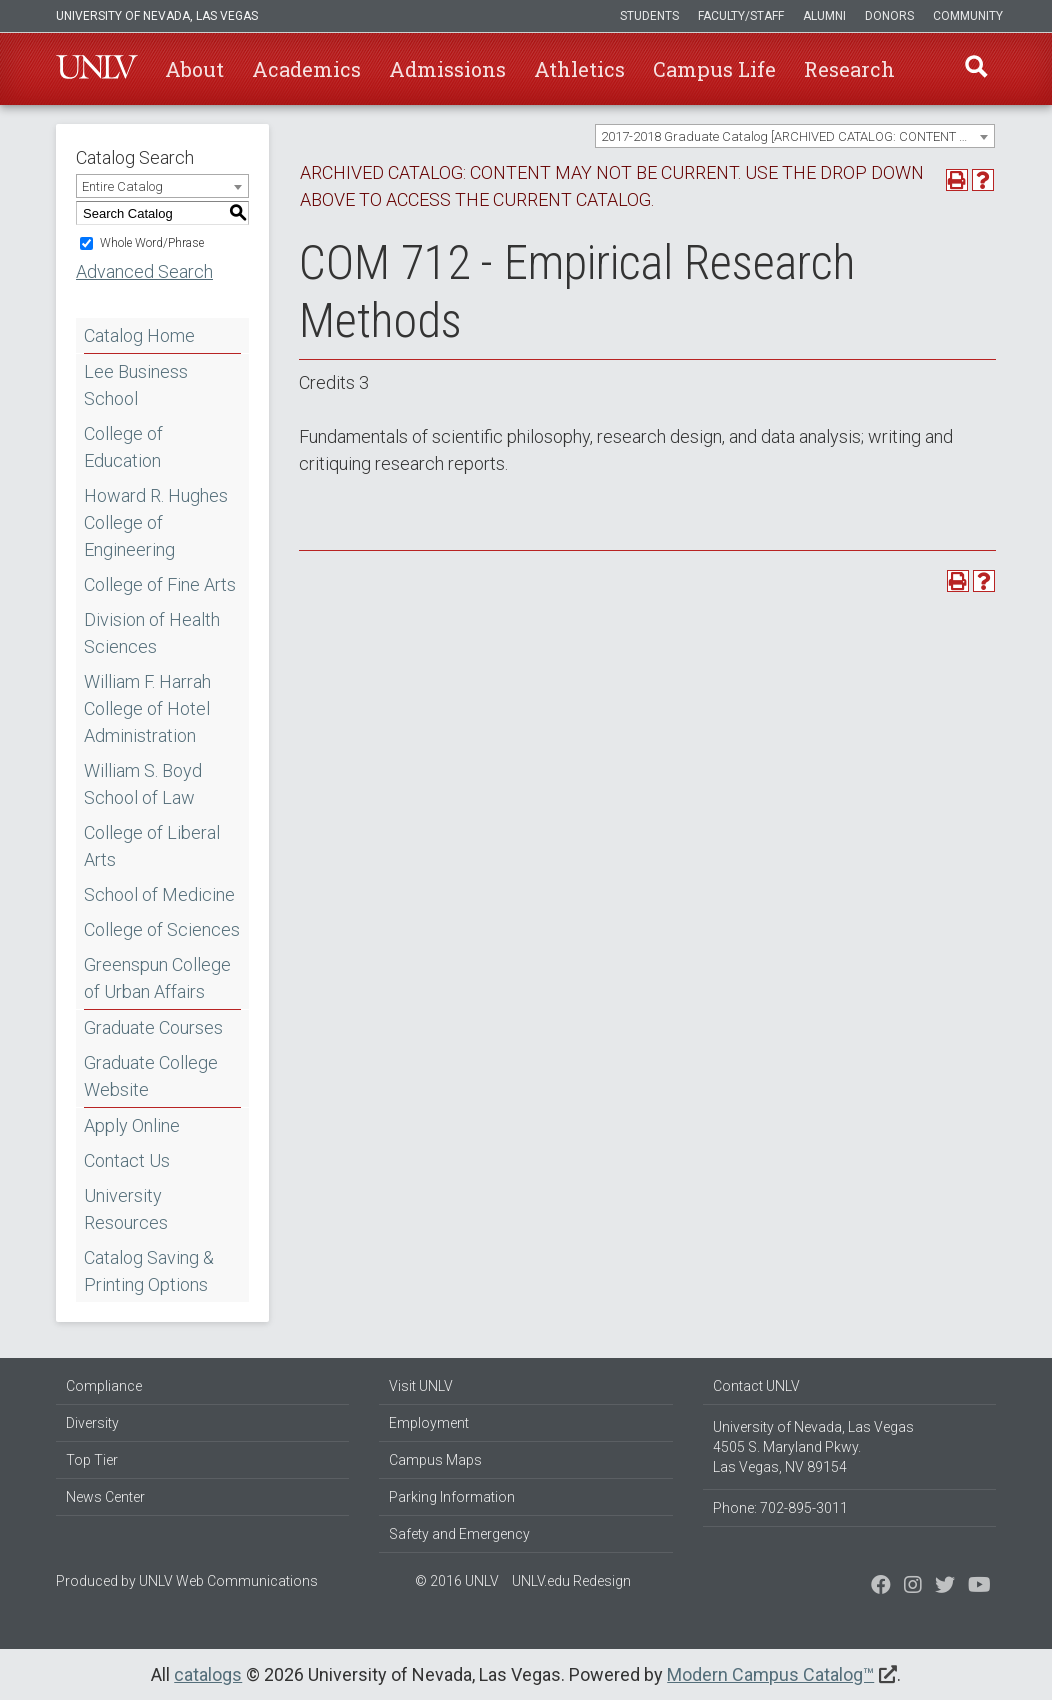 The height and width of the screenshot is (1700, 1052). What do you see at coordinates (122, 186) in the screenshot?
I see `Entire Catalog [textbox]` at bounding box center [122, 186].